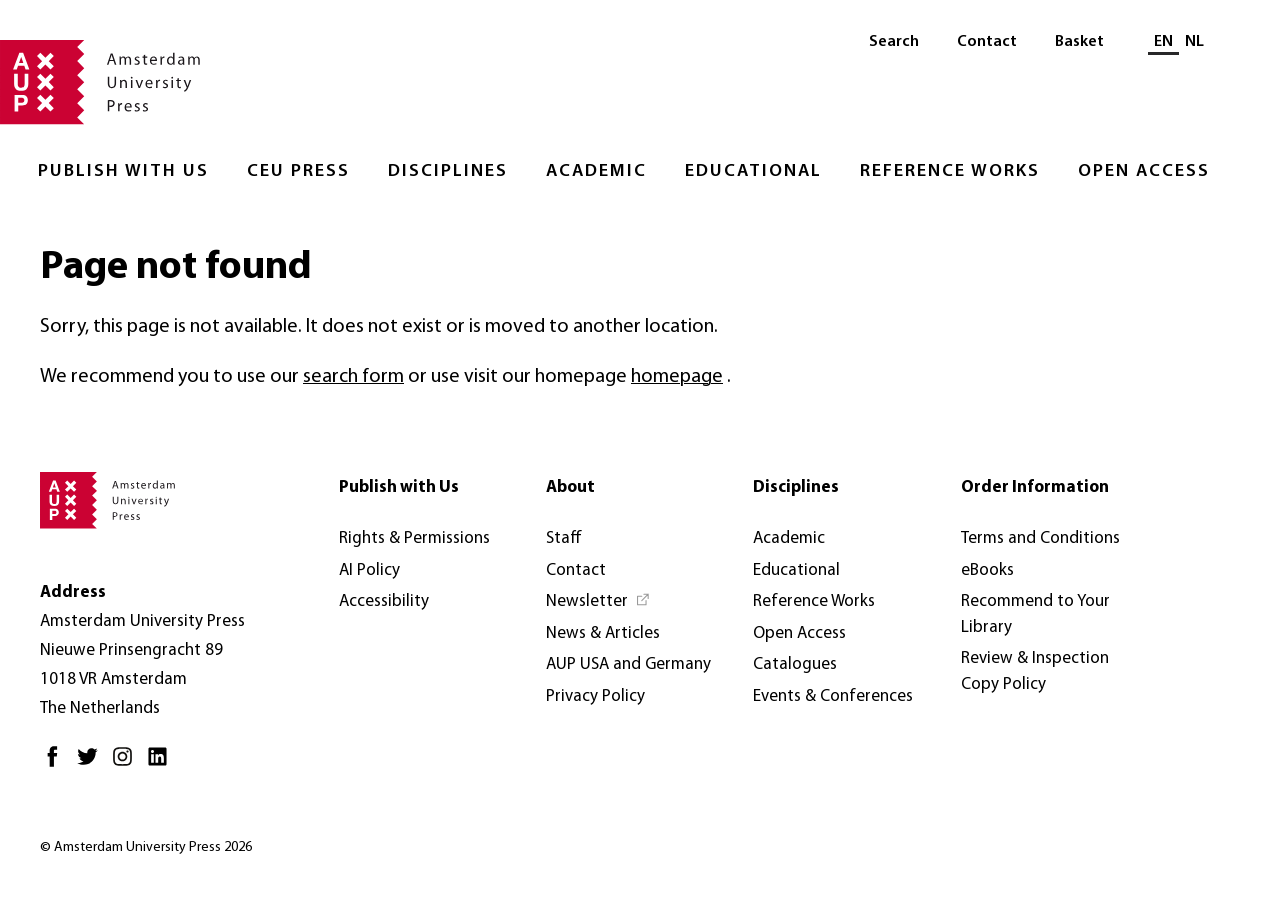  What do you see at coordinates (833, 696) in the screenshot?
I see `Events & Conferences` at bounding box center [833, 696].